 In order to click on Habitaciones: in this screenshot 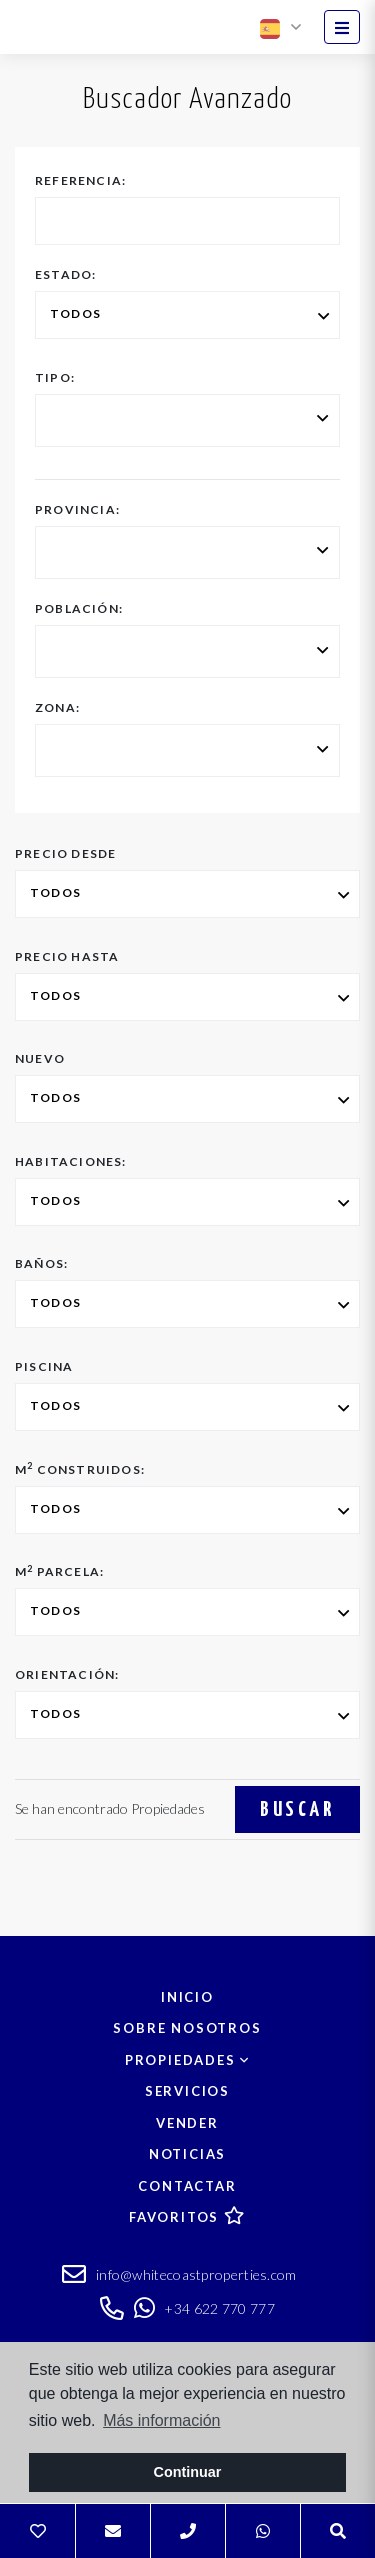, I will do `click(71, 1162)`.